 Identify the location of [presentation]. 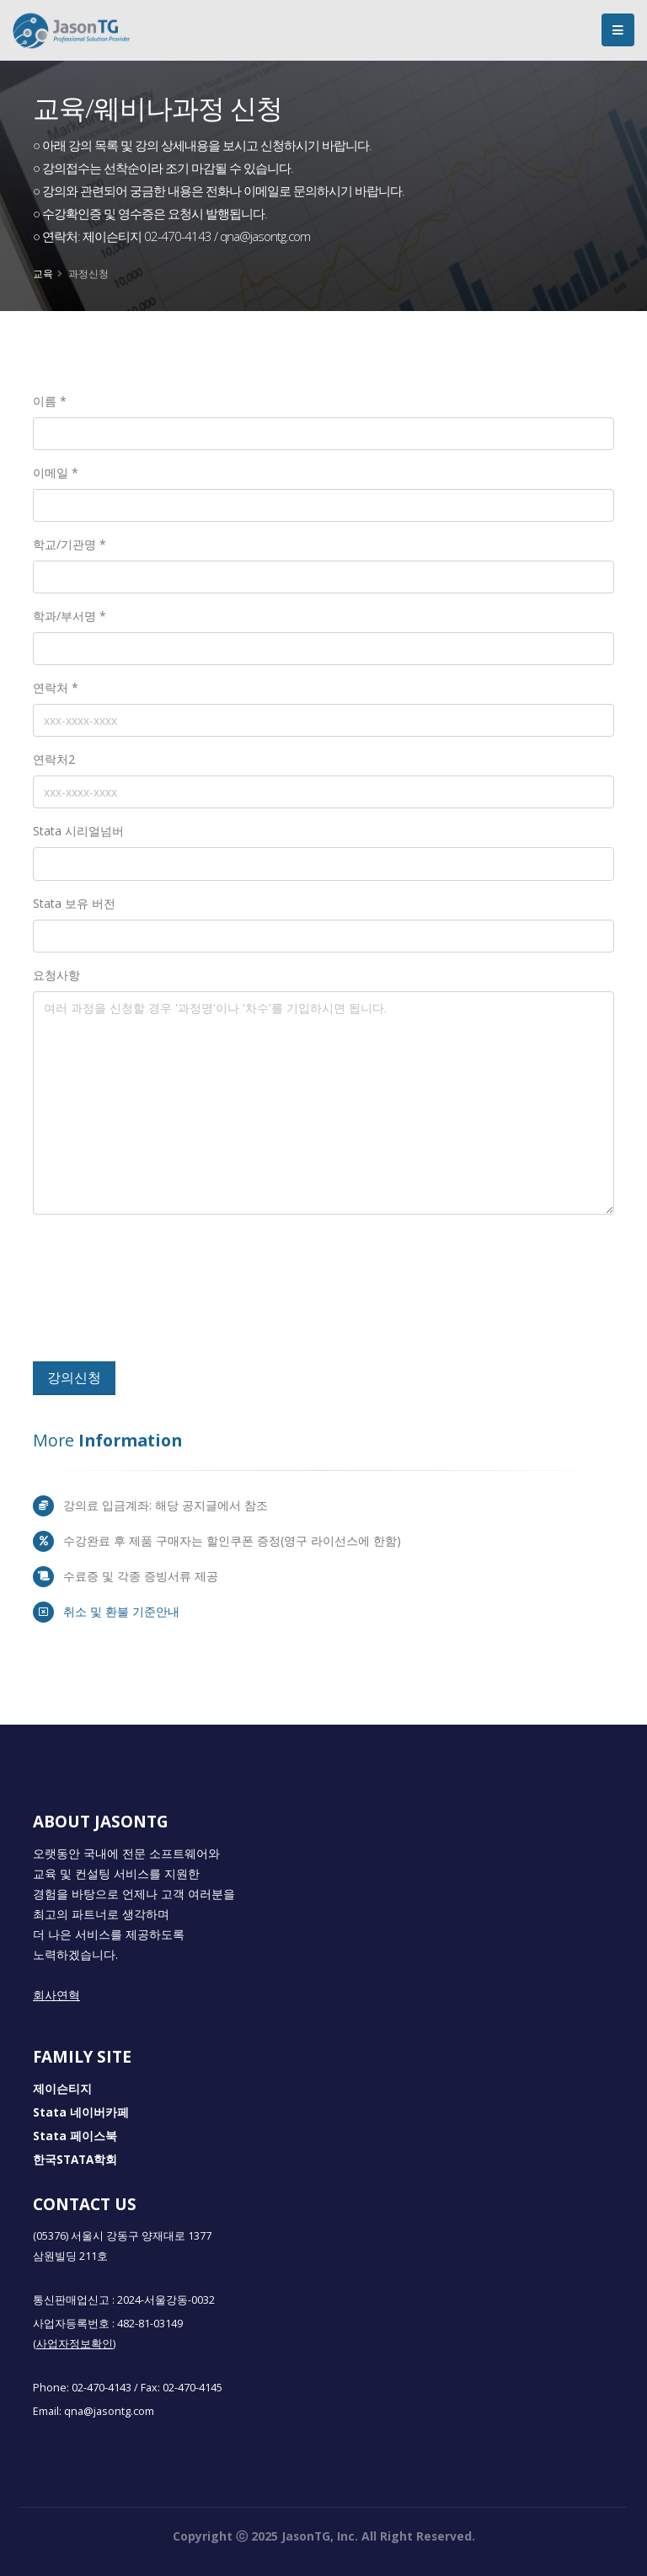
(157, 1295).